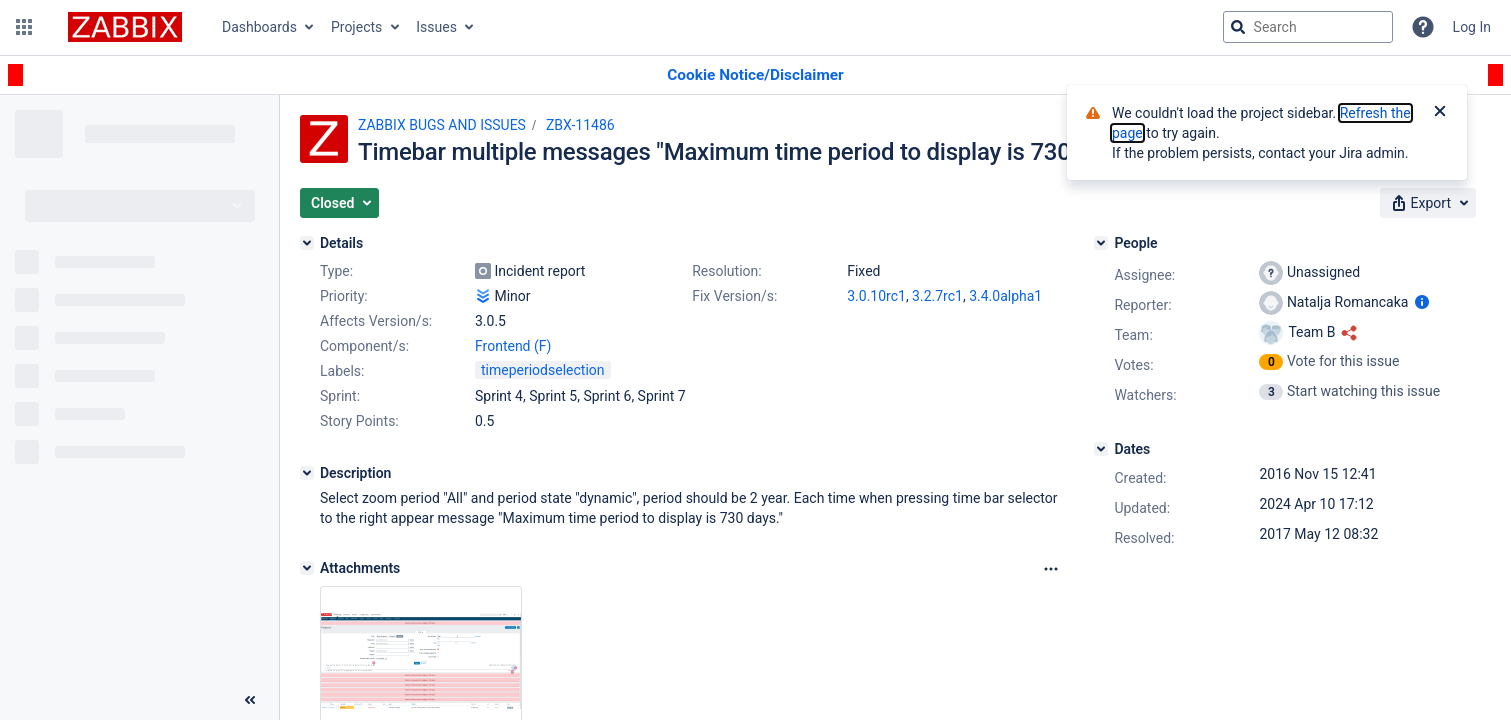 Image resolution: width=1511 pixels, height=720 pixels. Describe the element at coordinates (307, 568) in the screenshot. I see `[Attachments]` at that location.